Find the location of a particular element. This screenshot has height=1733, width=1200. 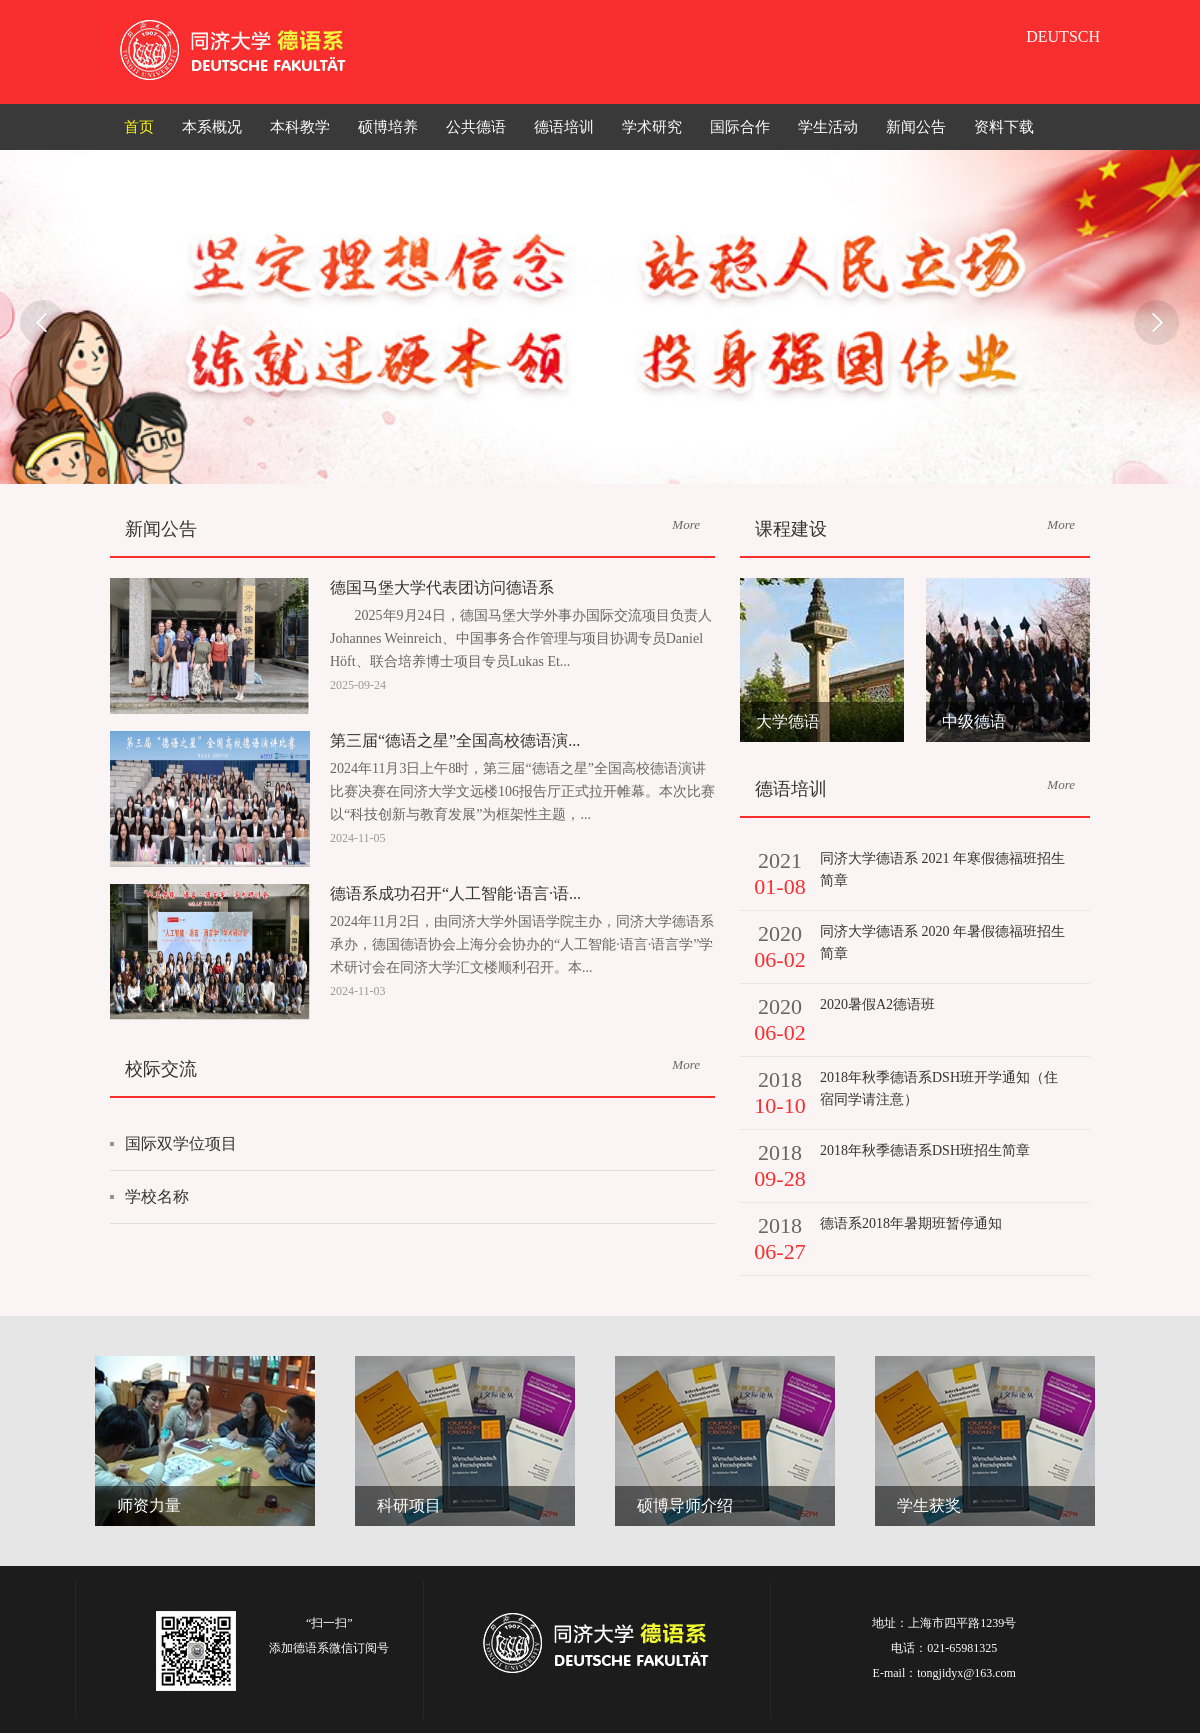

本系概况 is located at coordinates (212, 127).